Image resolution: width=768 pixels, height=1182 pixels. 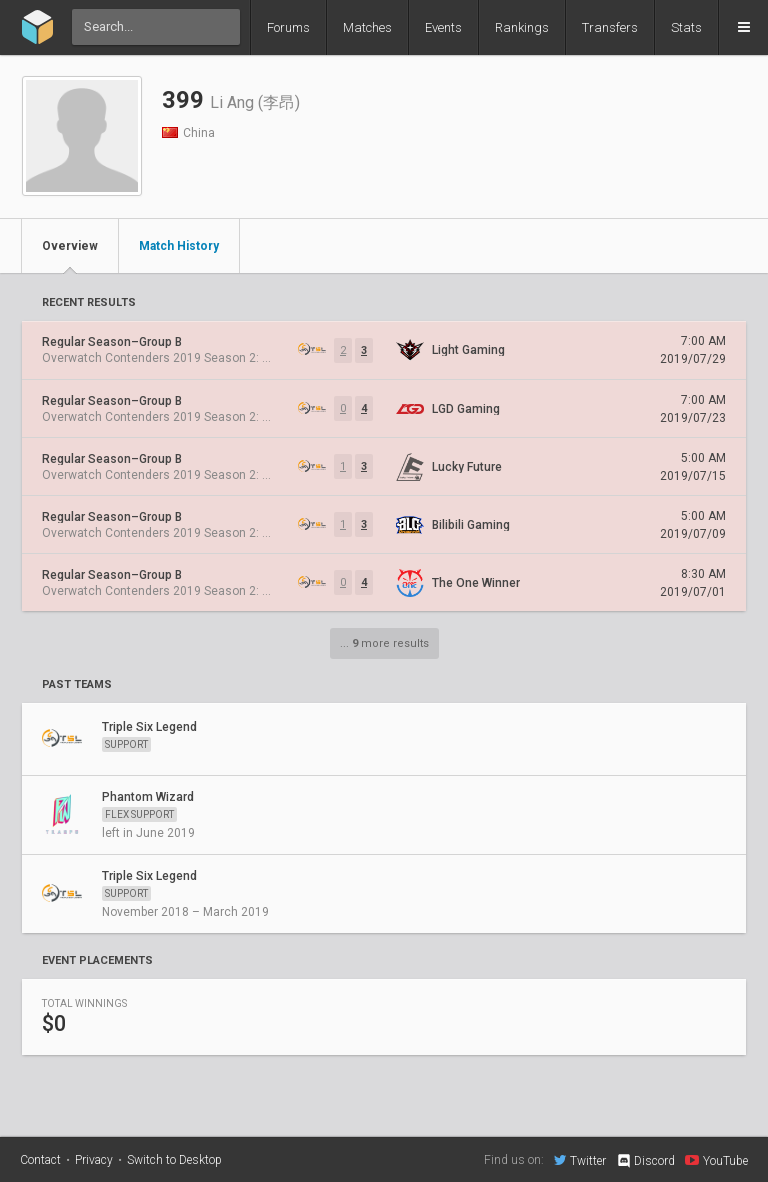 I want to click on Matches, so click(x=367, y=27).